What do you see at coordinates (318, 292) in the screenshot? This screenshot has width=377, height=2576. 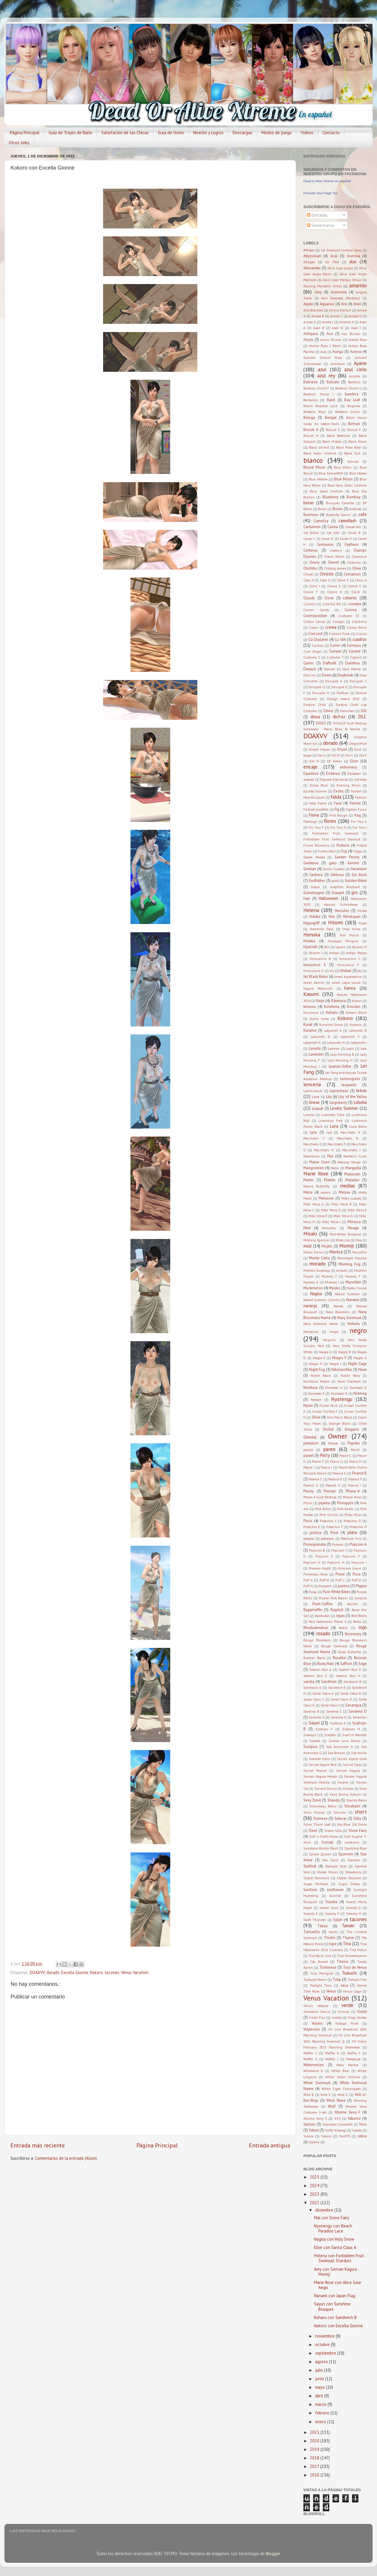 I see `Amy` at bounding box center [318, 292].